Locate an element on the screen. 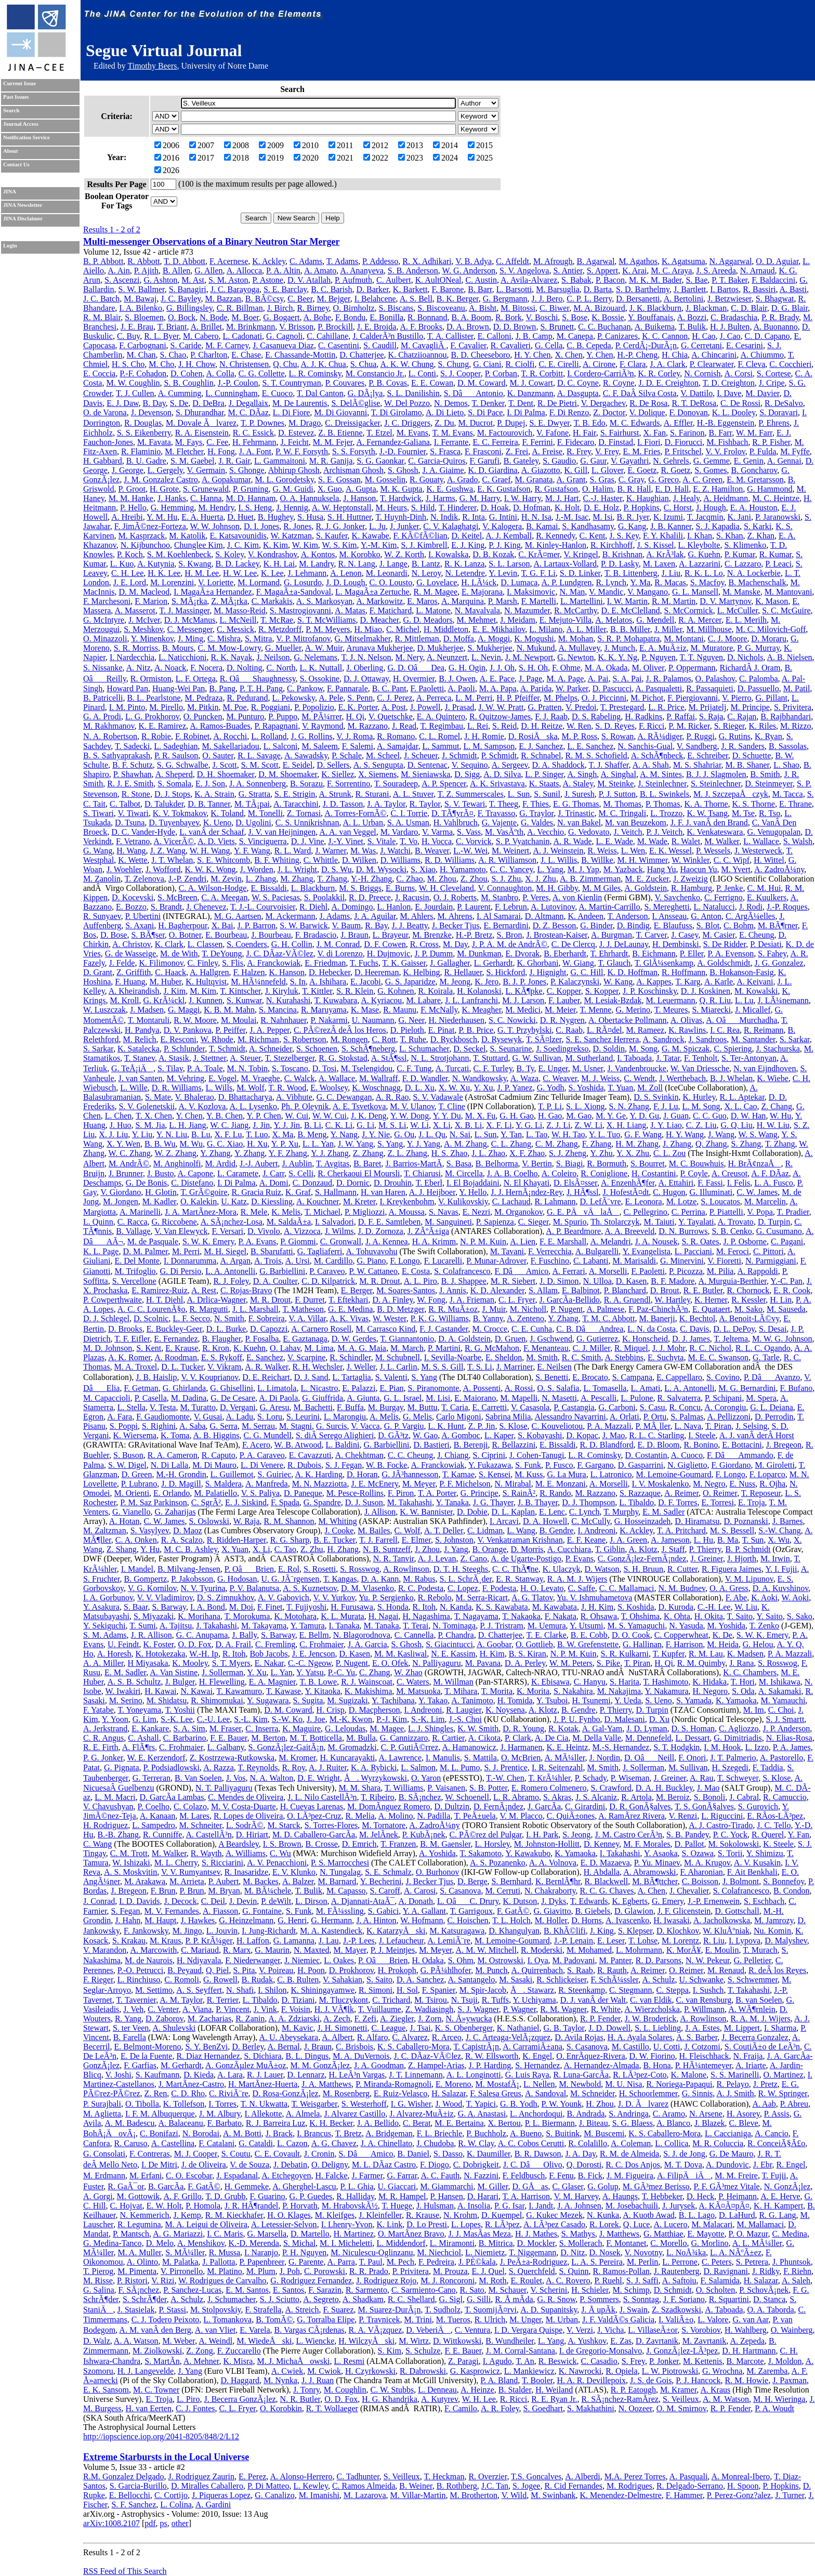  E. Fernandez is located at coordinates (176, 1338).